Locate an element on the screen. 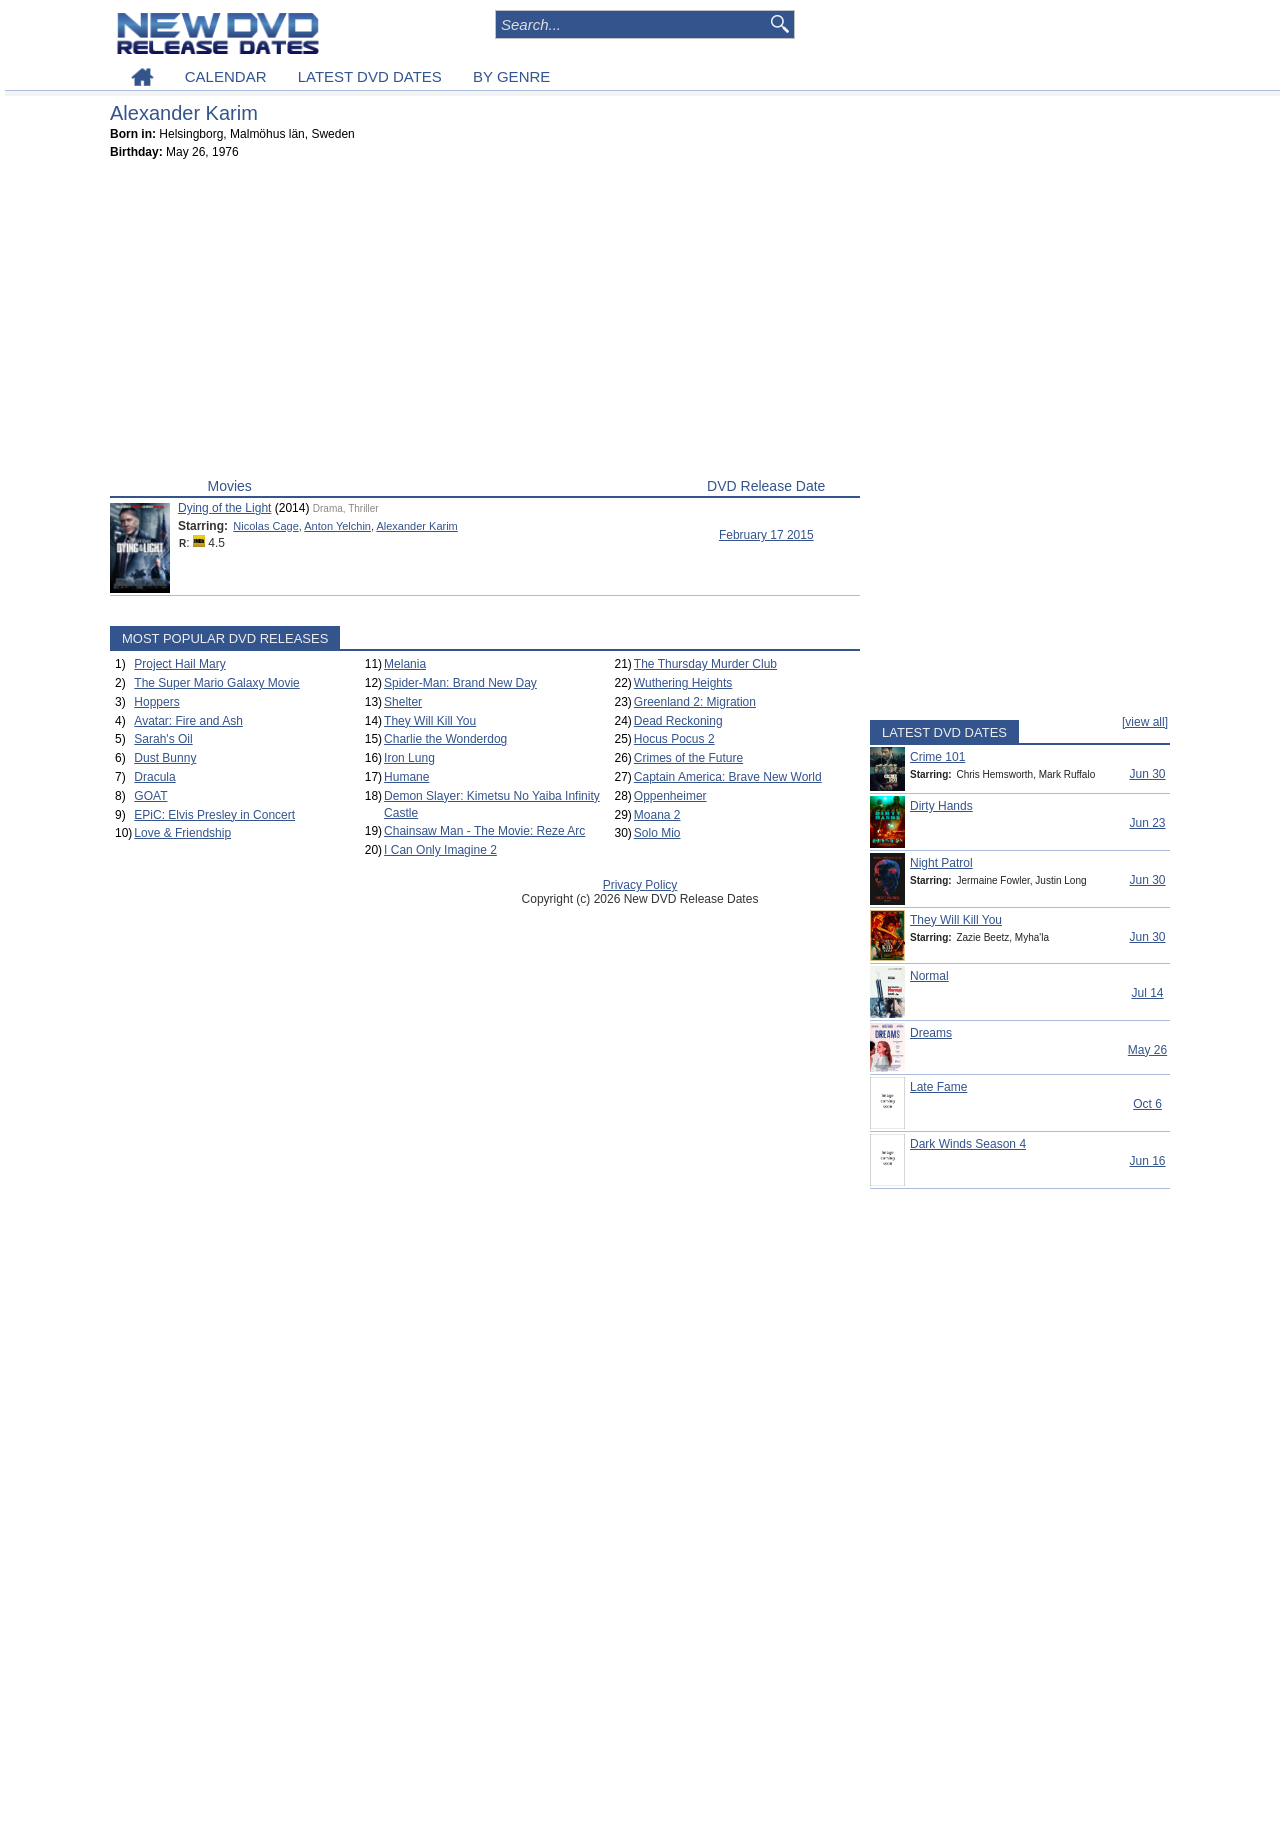 This screenshot has width=1280, height=1833. Captain America: Brave New World is located at coordinates (728, 777).